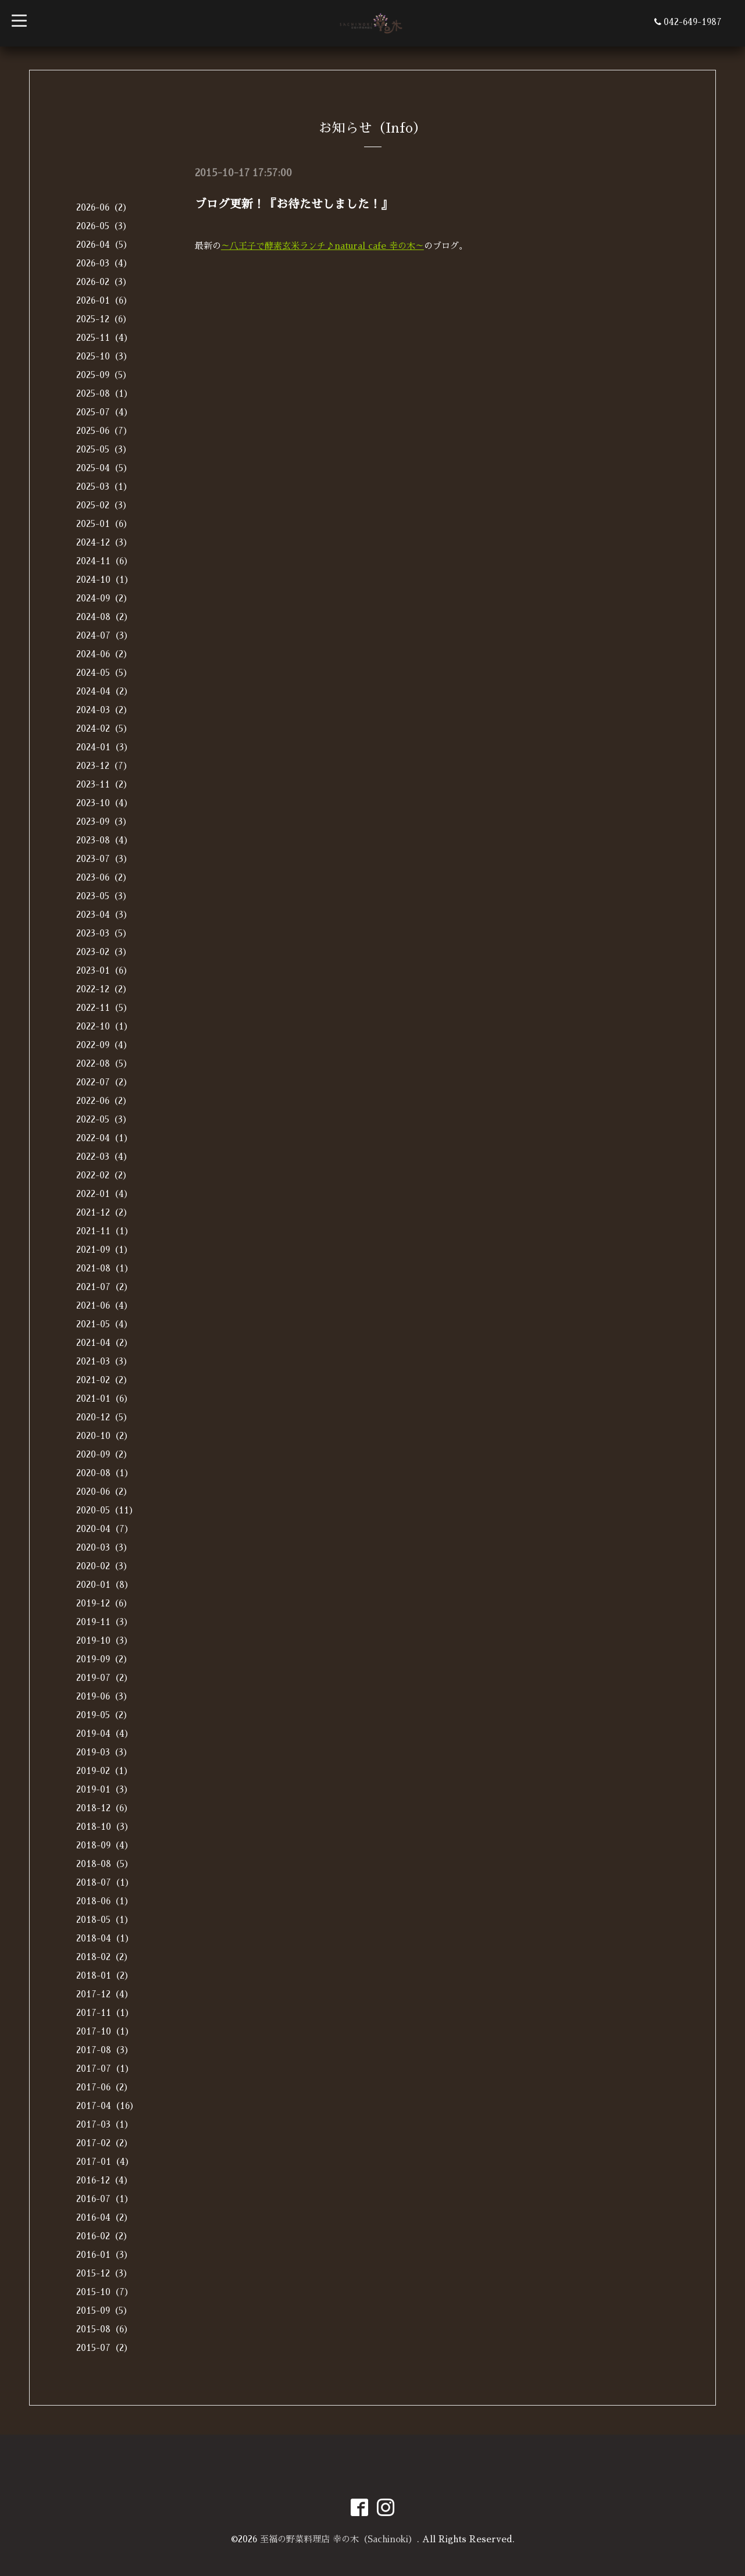  Describe the element at coordinates (104, 2198) in the screenshot. I see `2016-07（1）` at that location.